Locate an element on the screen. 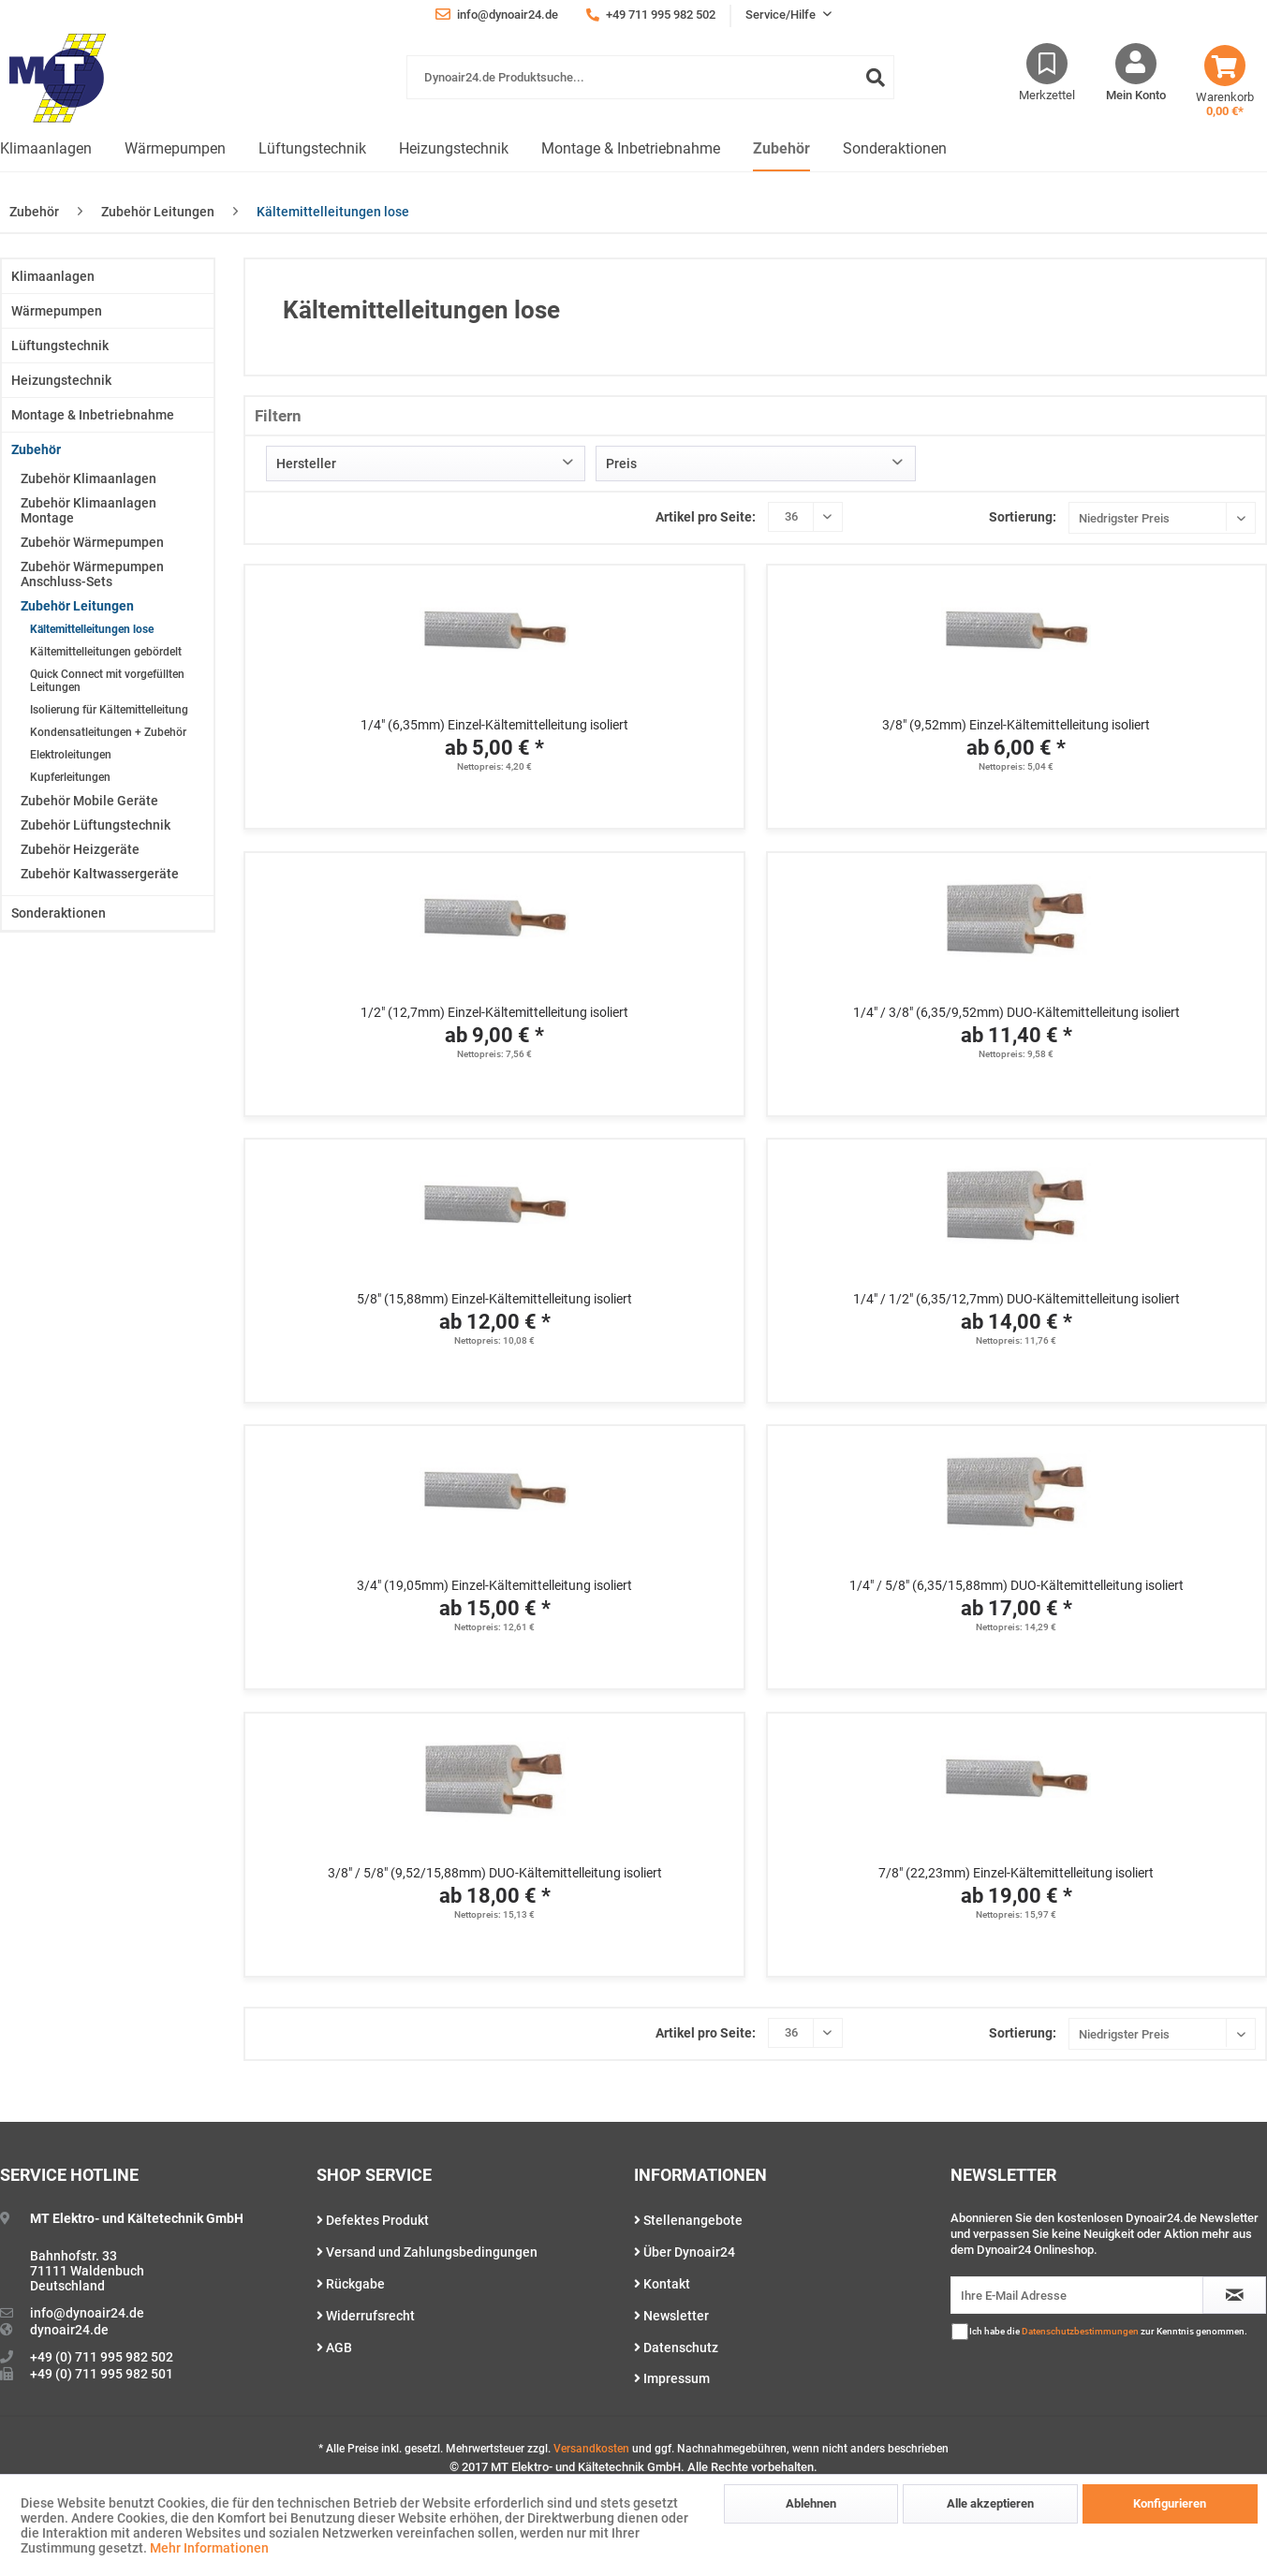  3/8" / 5/8" (9,52/15,88mm) DUO-Kältemittelleitung isoliert is located at coordinates (495, 1872).